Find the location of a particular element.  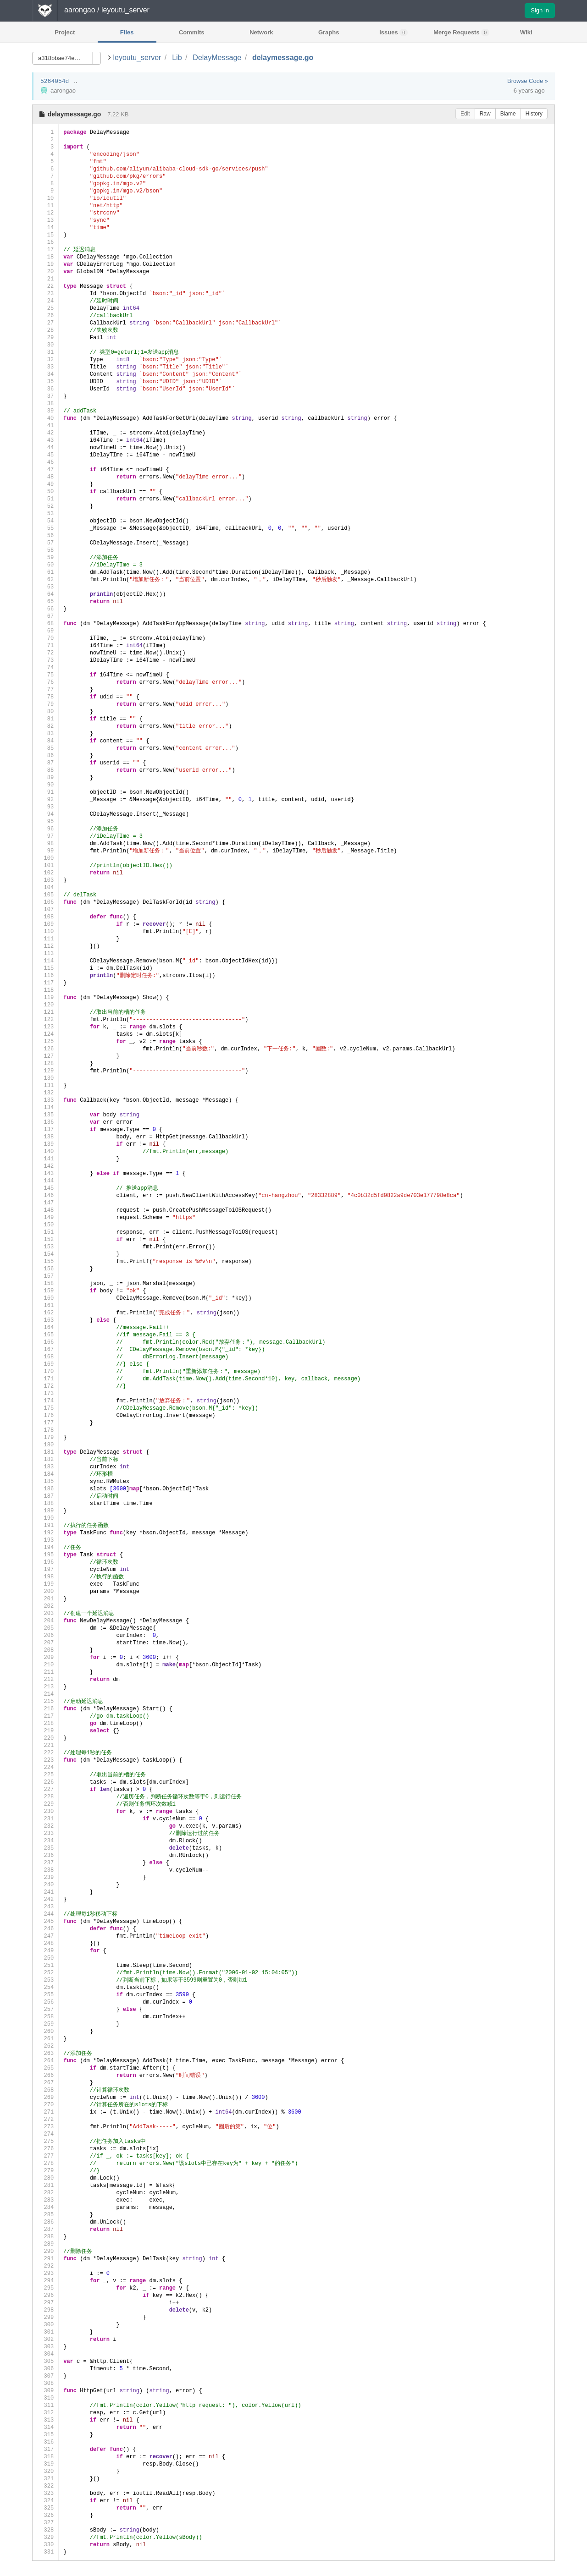

291 is located at coordinates (45, 2258).